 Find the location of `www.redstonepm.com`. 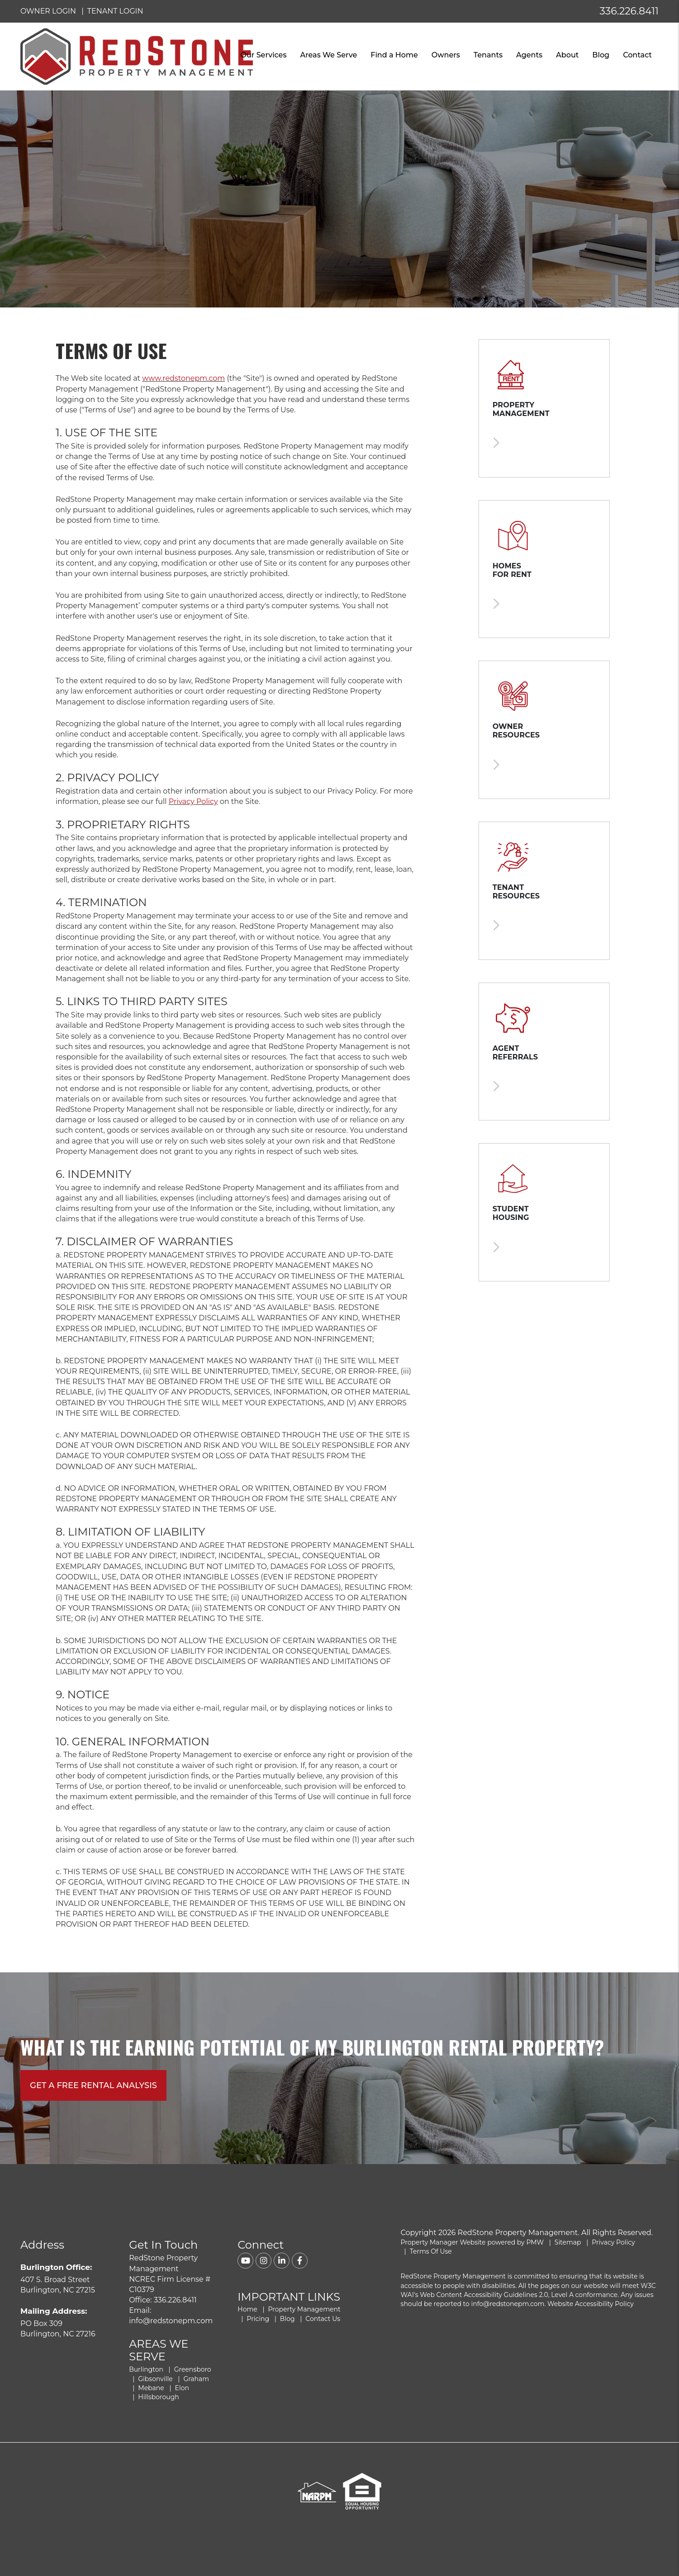

www.redstonepm.com is located at coordinates (183, 378).